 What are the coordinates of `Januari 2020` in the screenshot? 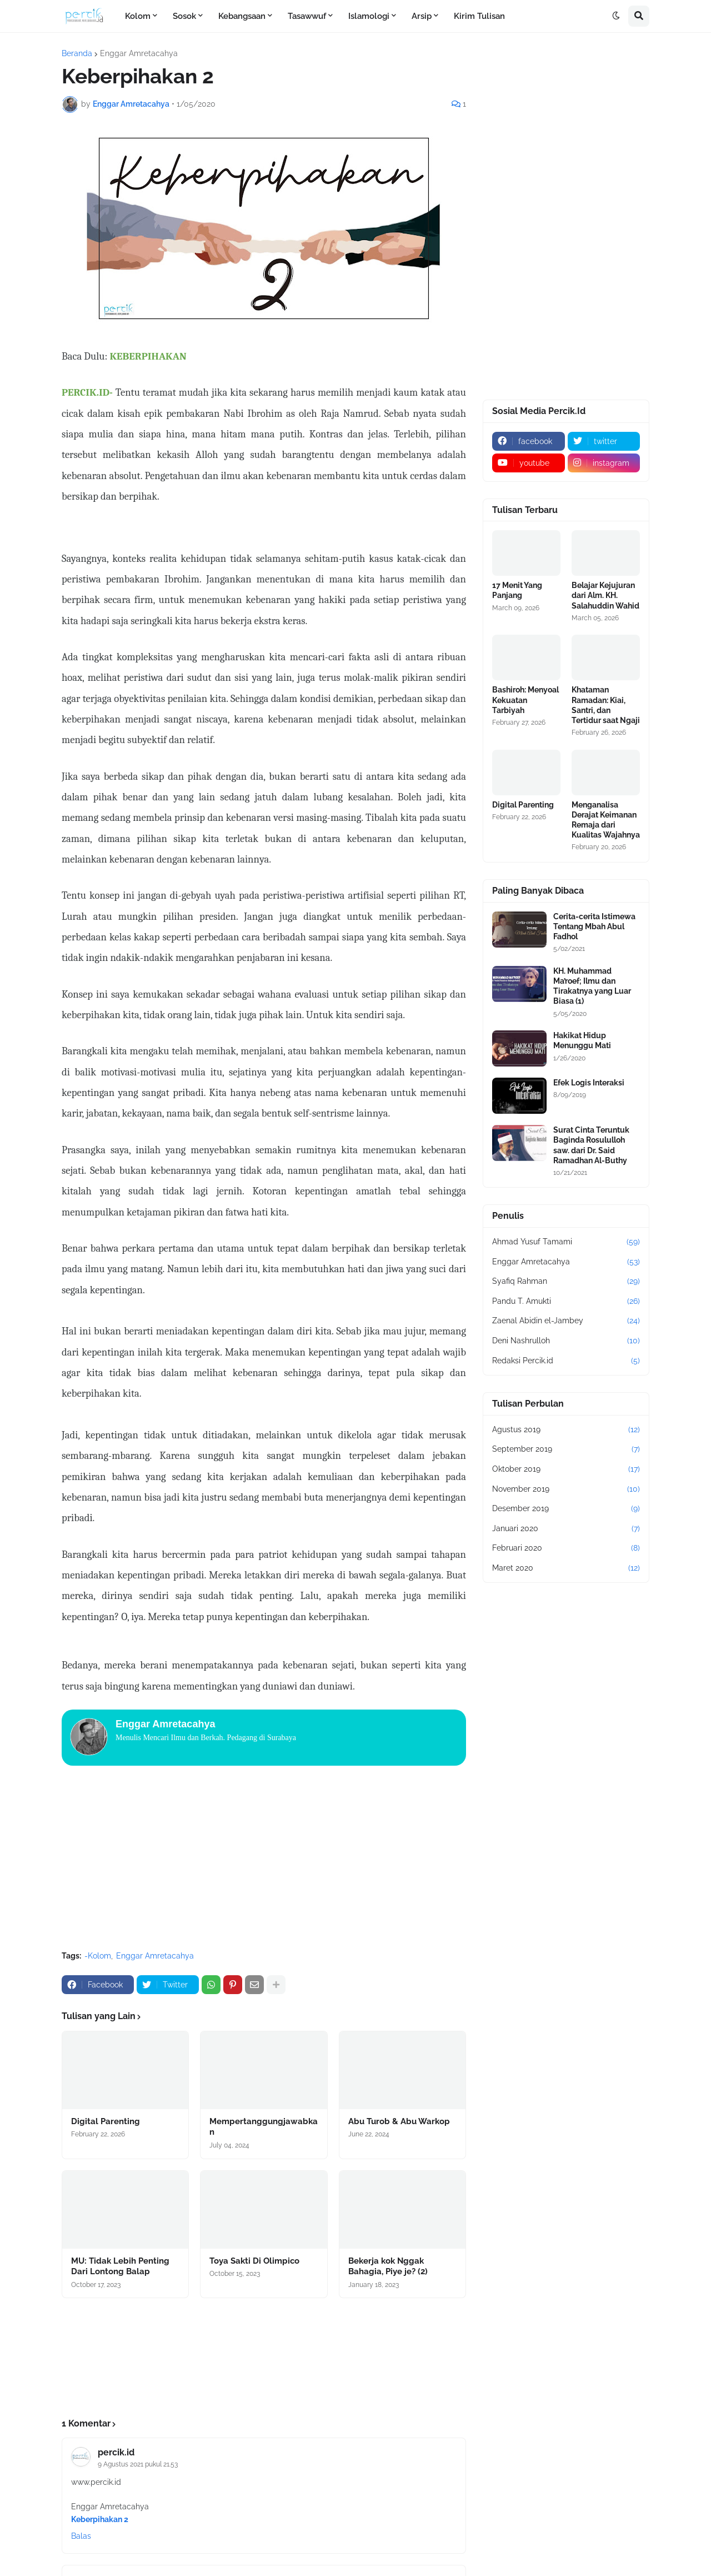 It's located at (566, 1528).